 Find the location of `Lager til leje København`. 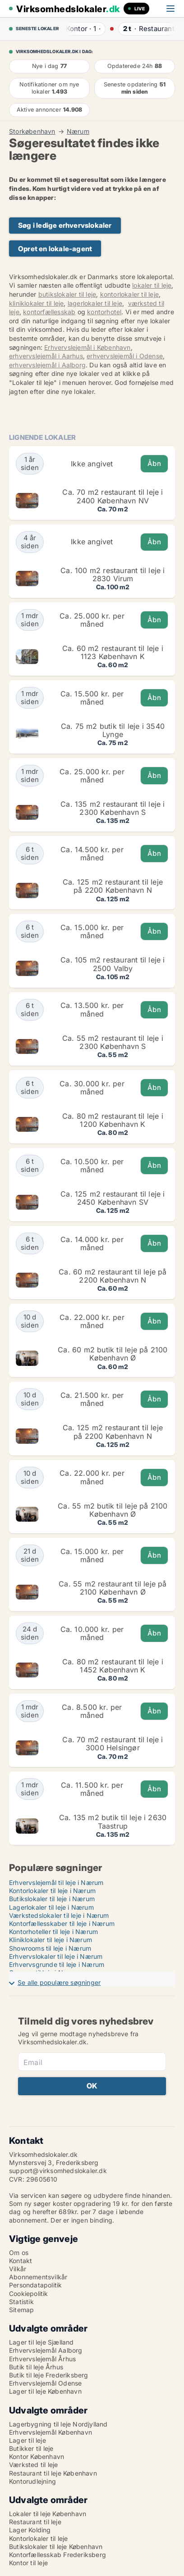

Lager til leje København is located at coordinates (45, 2391).